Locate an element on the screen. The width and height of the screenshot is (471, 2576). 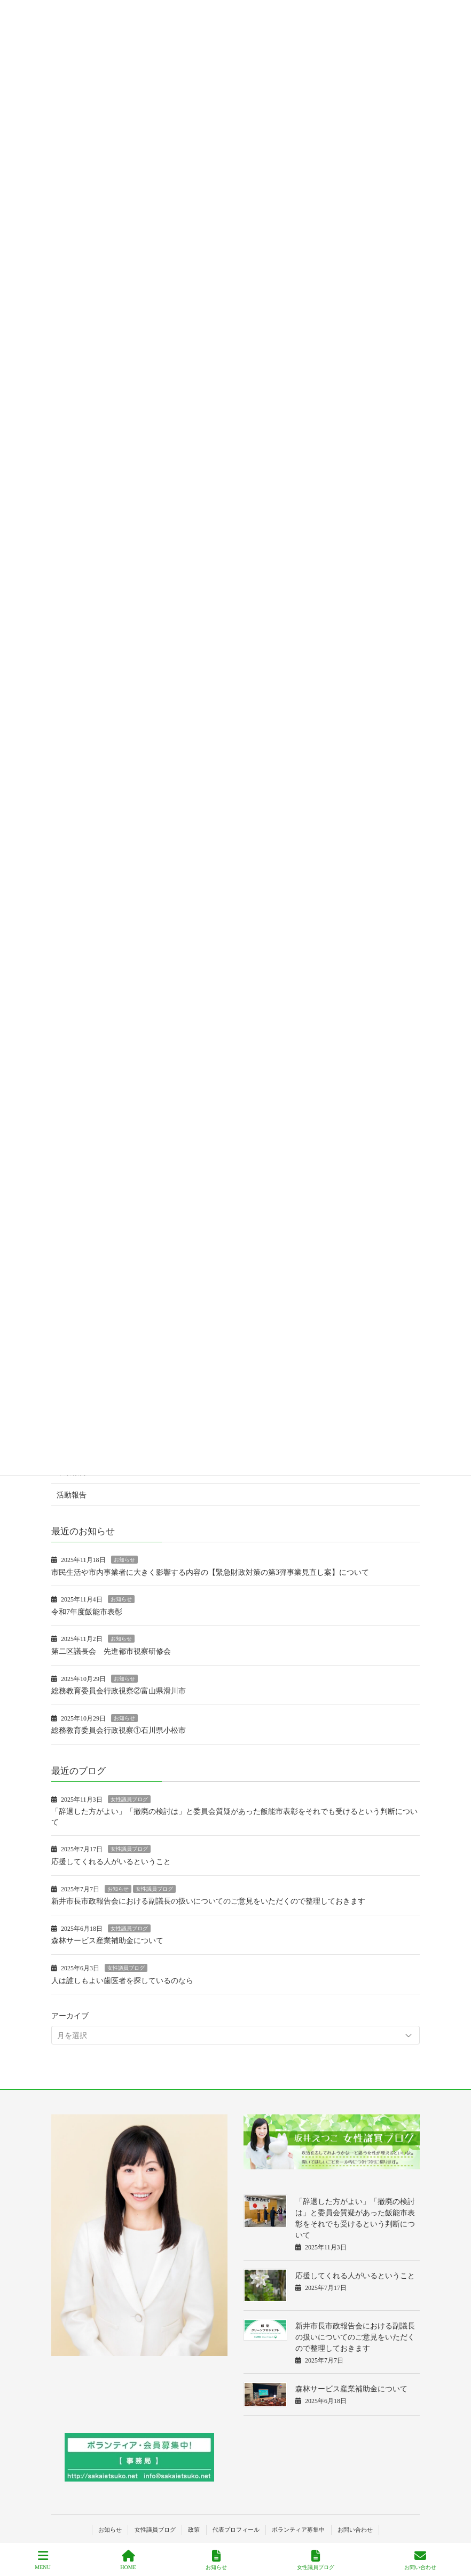
活動報告 is located at coordinates (72, 1495).